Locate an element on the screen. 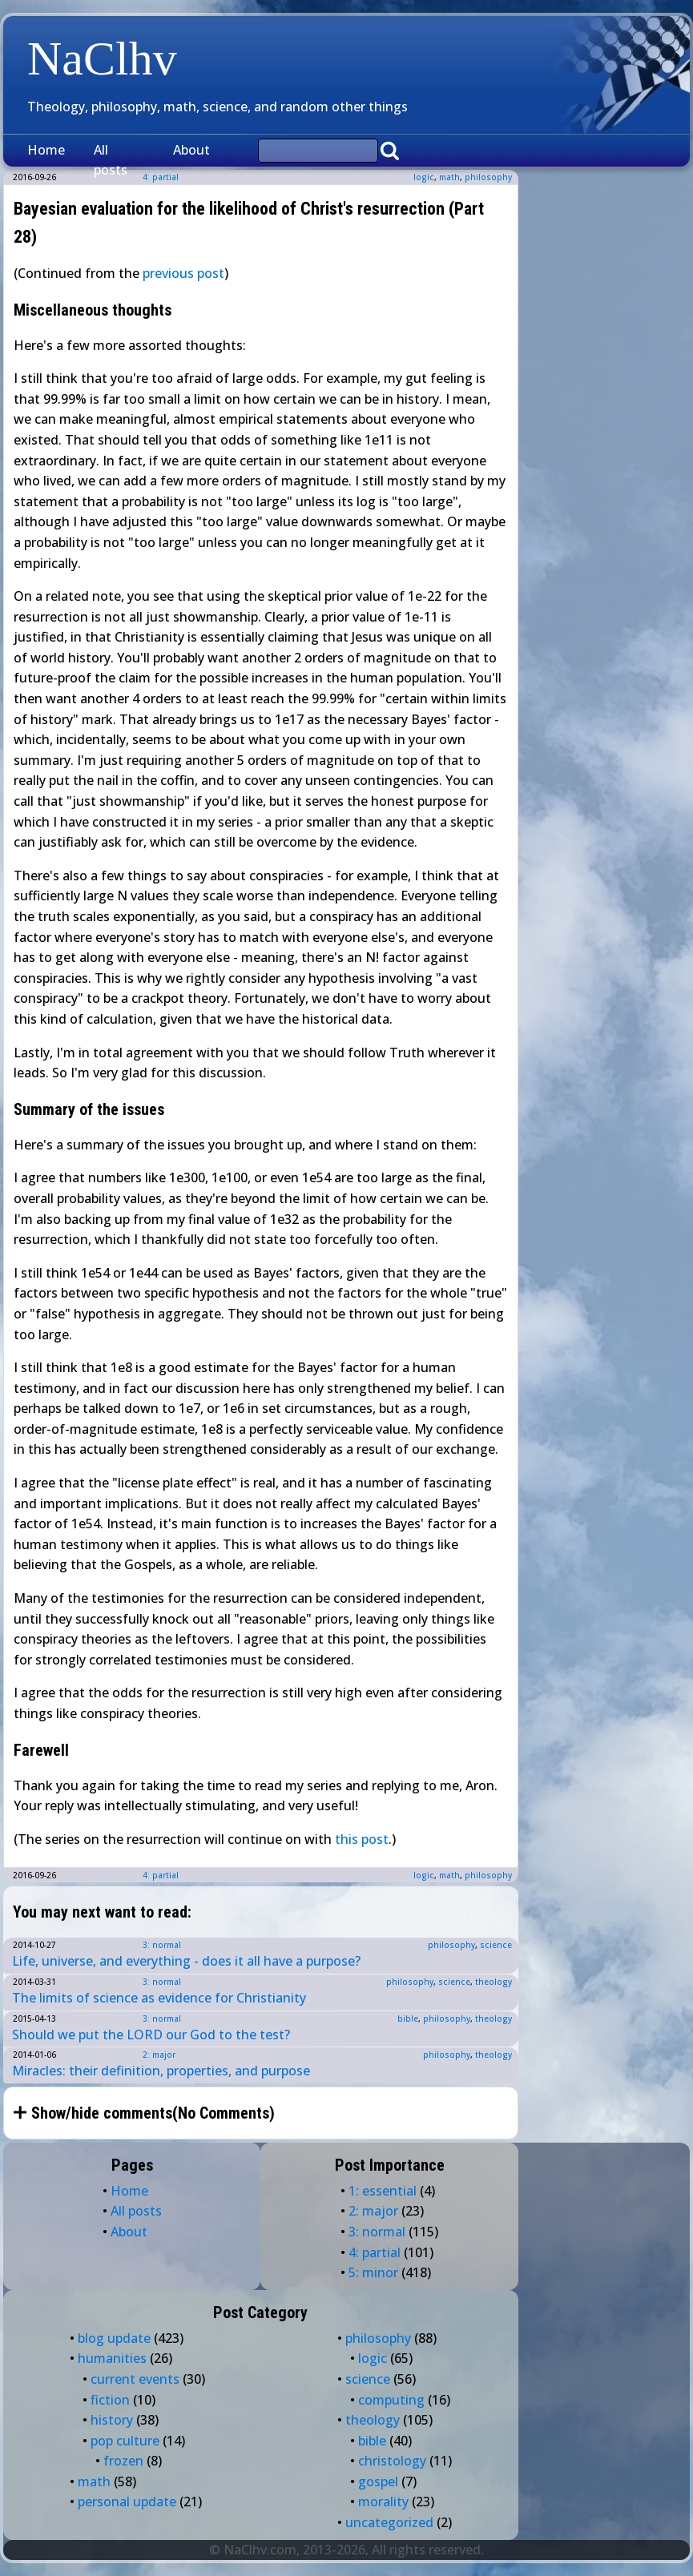  previous post is located at coordinates (183, 273).